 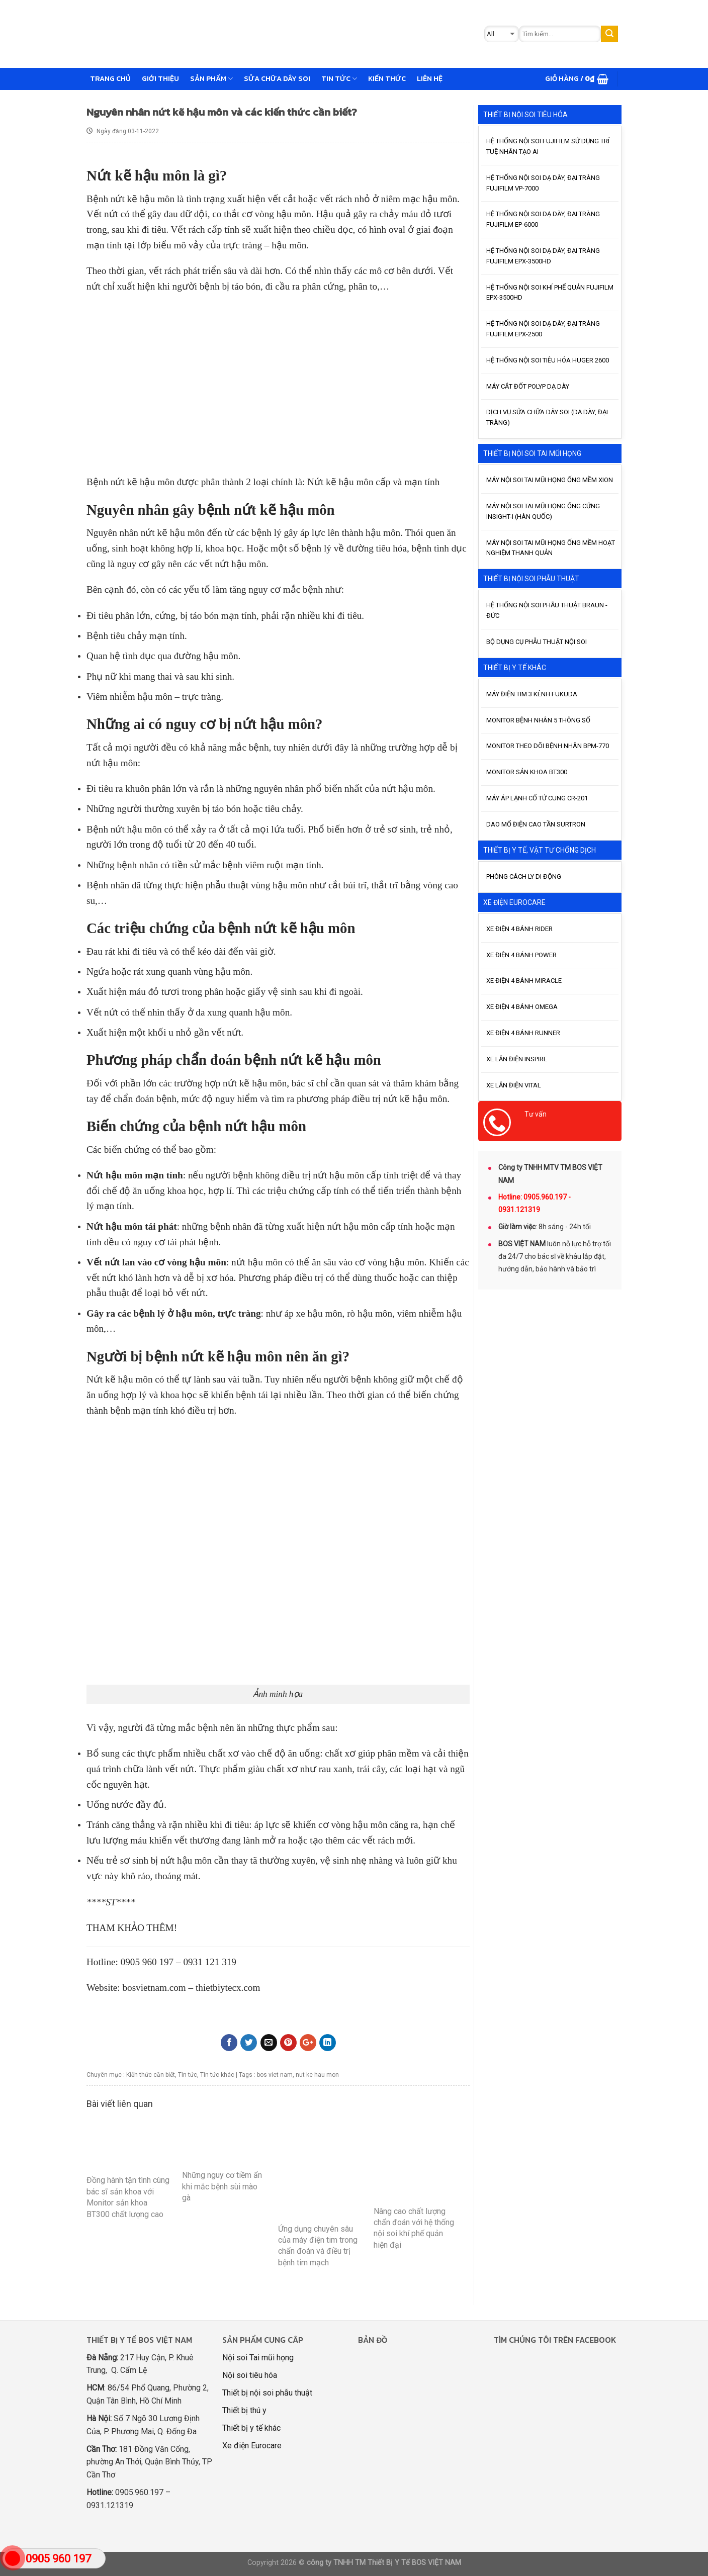 I want to click on Trang chủ, so click(x=110, y=78).